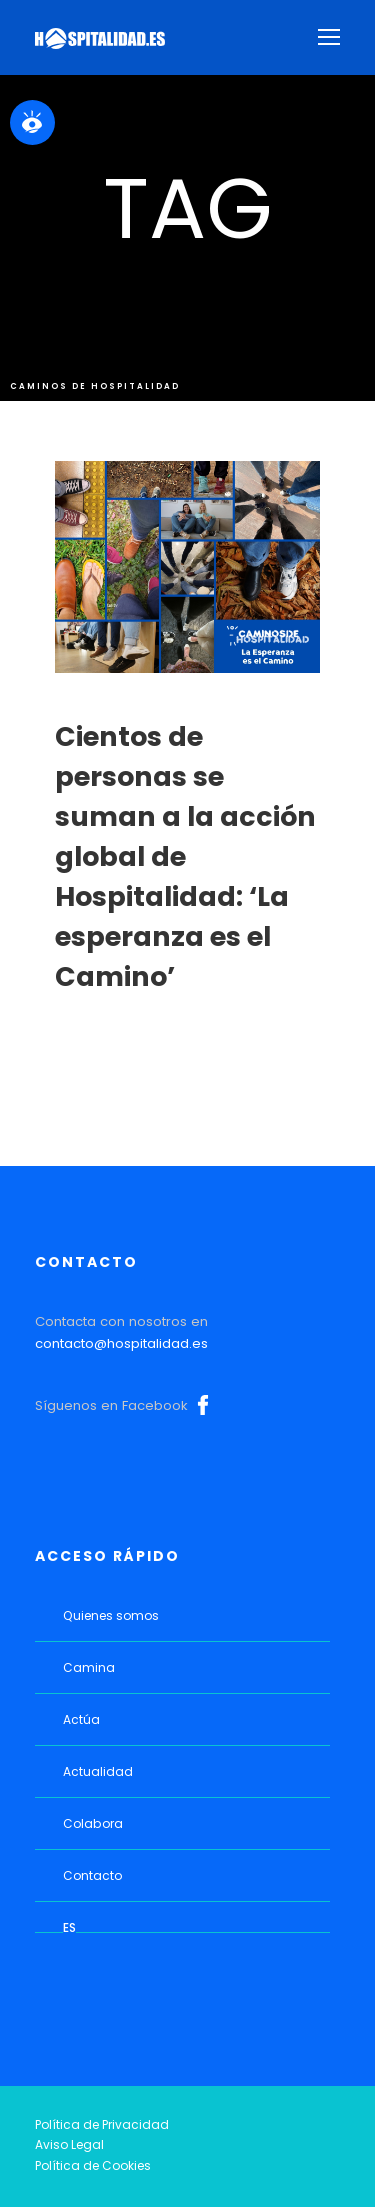 Image resolution: width=375 pixels, height=2207 pixels. What do you see at coordinates (89, 1667) in the screenshot?
I see `Camina [link]` at bounding box center [89, 1667].